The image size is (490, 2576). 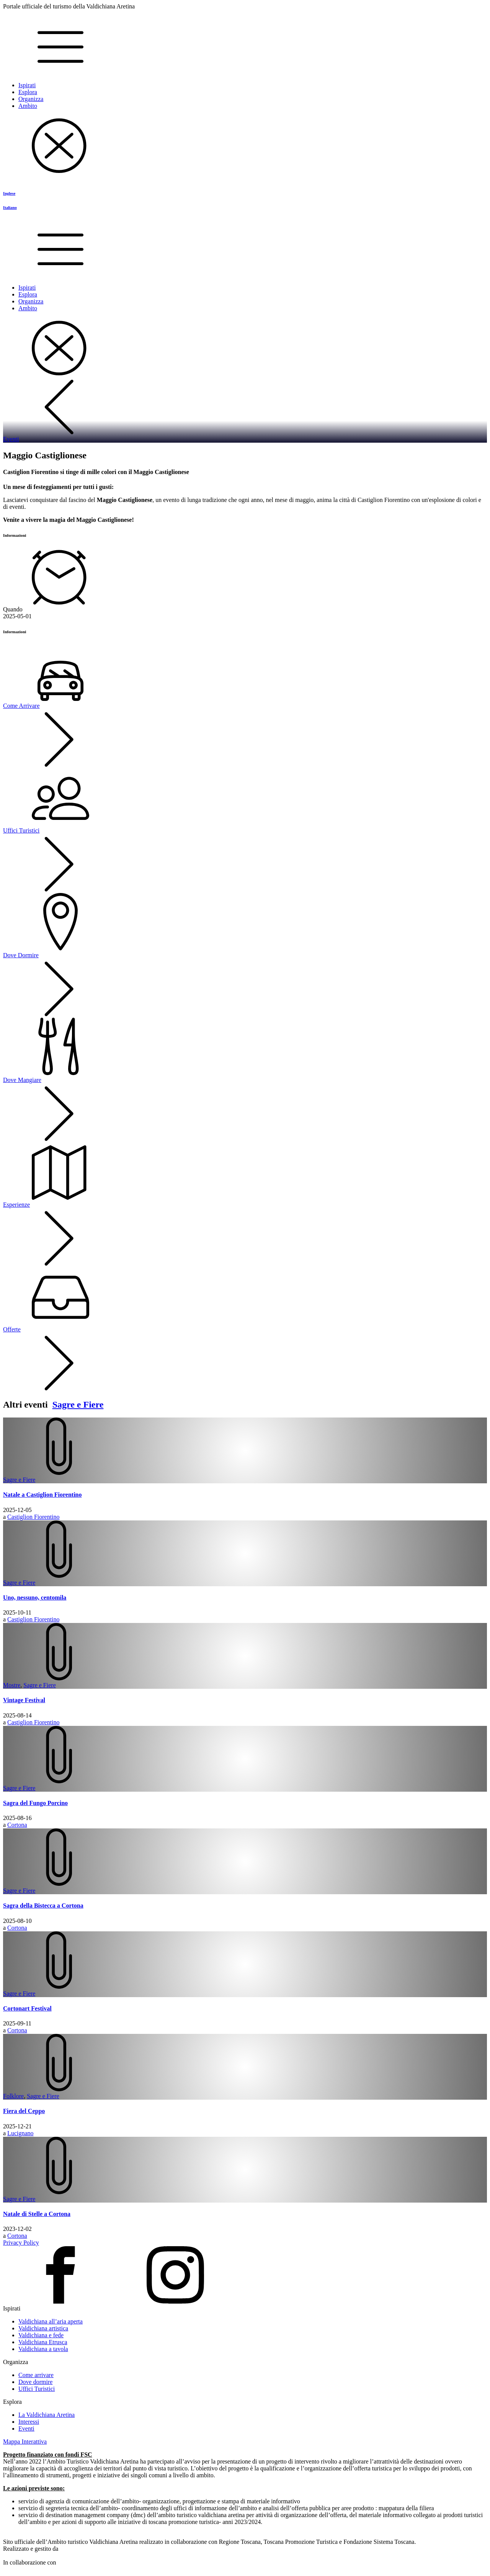 What do you see at coordinates (42, 2342) in the screenshot?
I see `Valdichiana Etrusca` at bounding box center [42, 2342].